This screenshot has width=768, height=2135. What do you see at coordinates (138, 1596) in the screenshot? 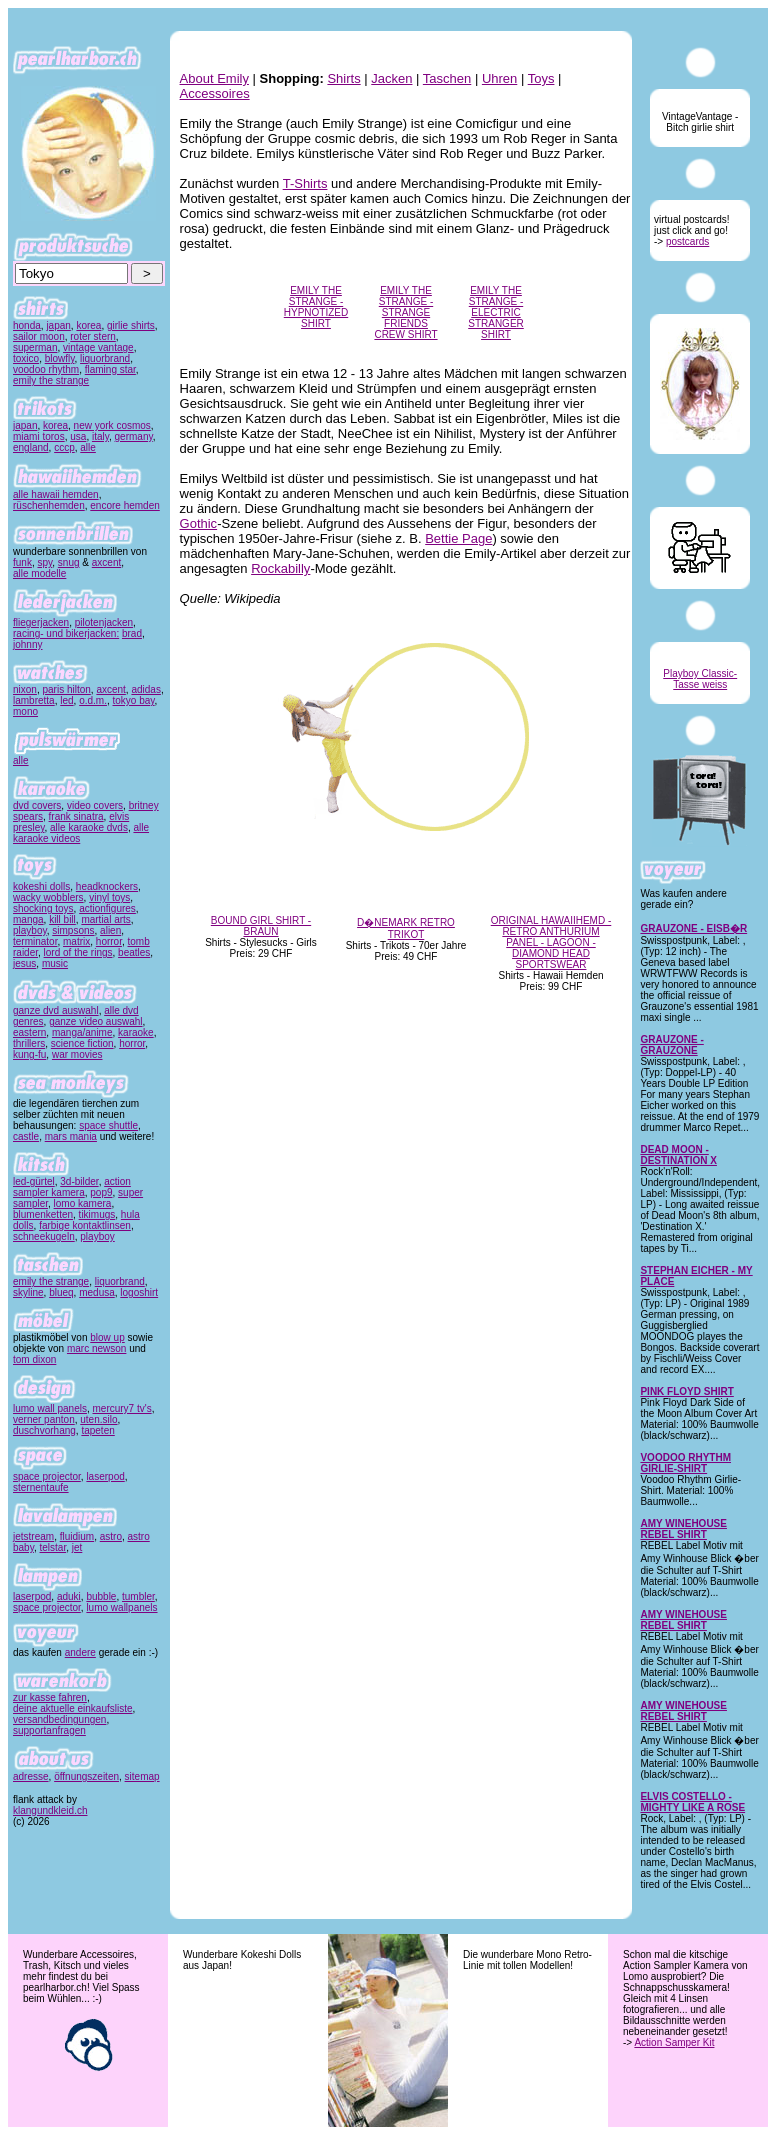
I see `tumbler` at bounding box center [138, 1596].